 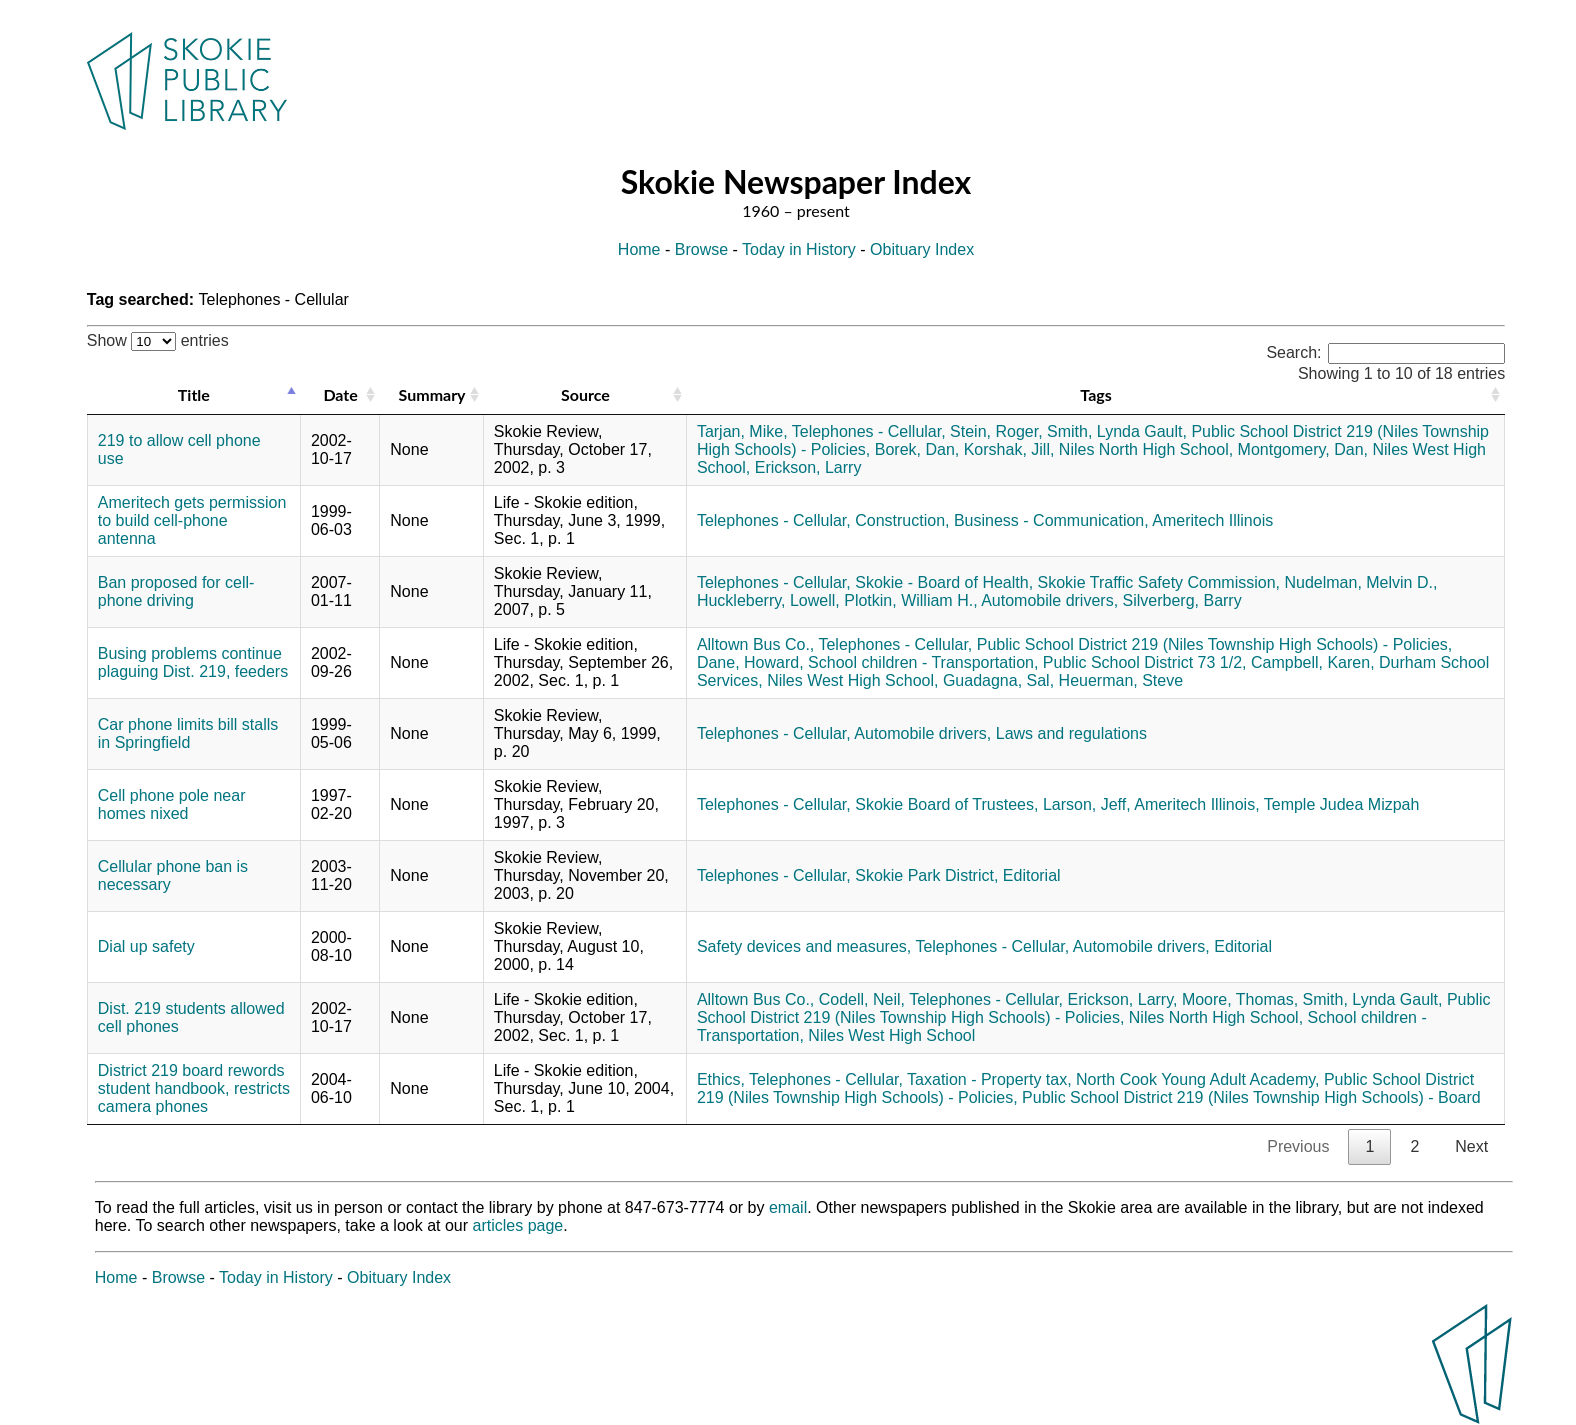 What do you see at coordinates (1095, 394) in the screenshot?
I see `Tags [Tags: activate to sort column ascending]` at bounding box center [1095, 394].